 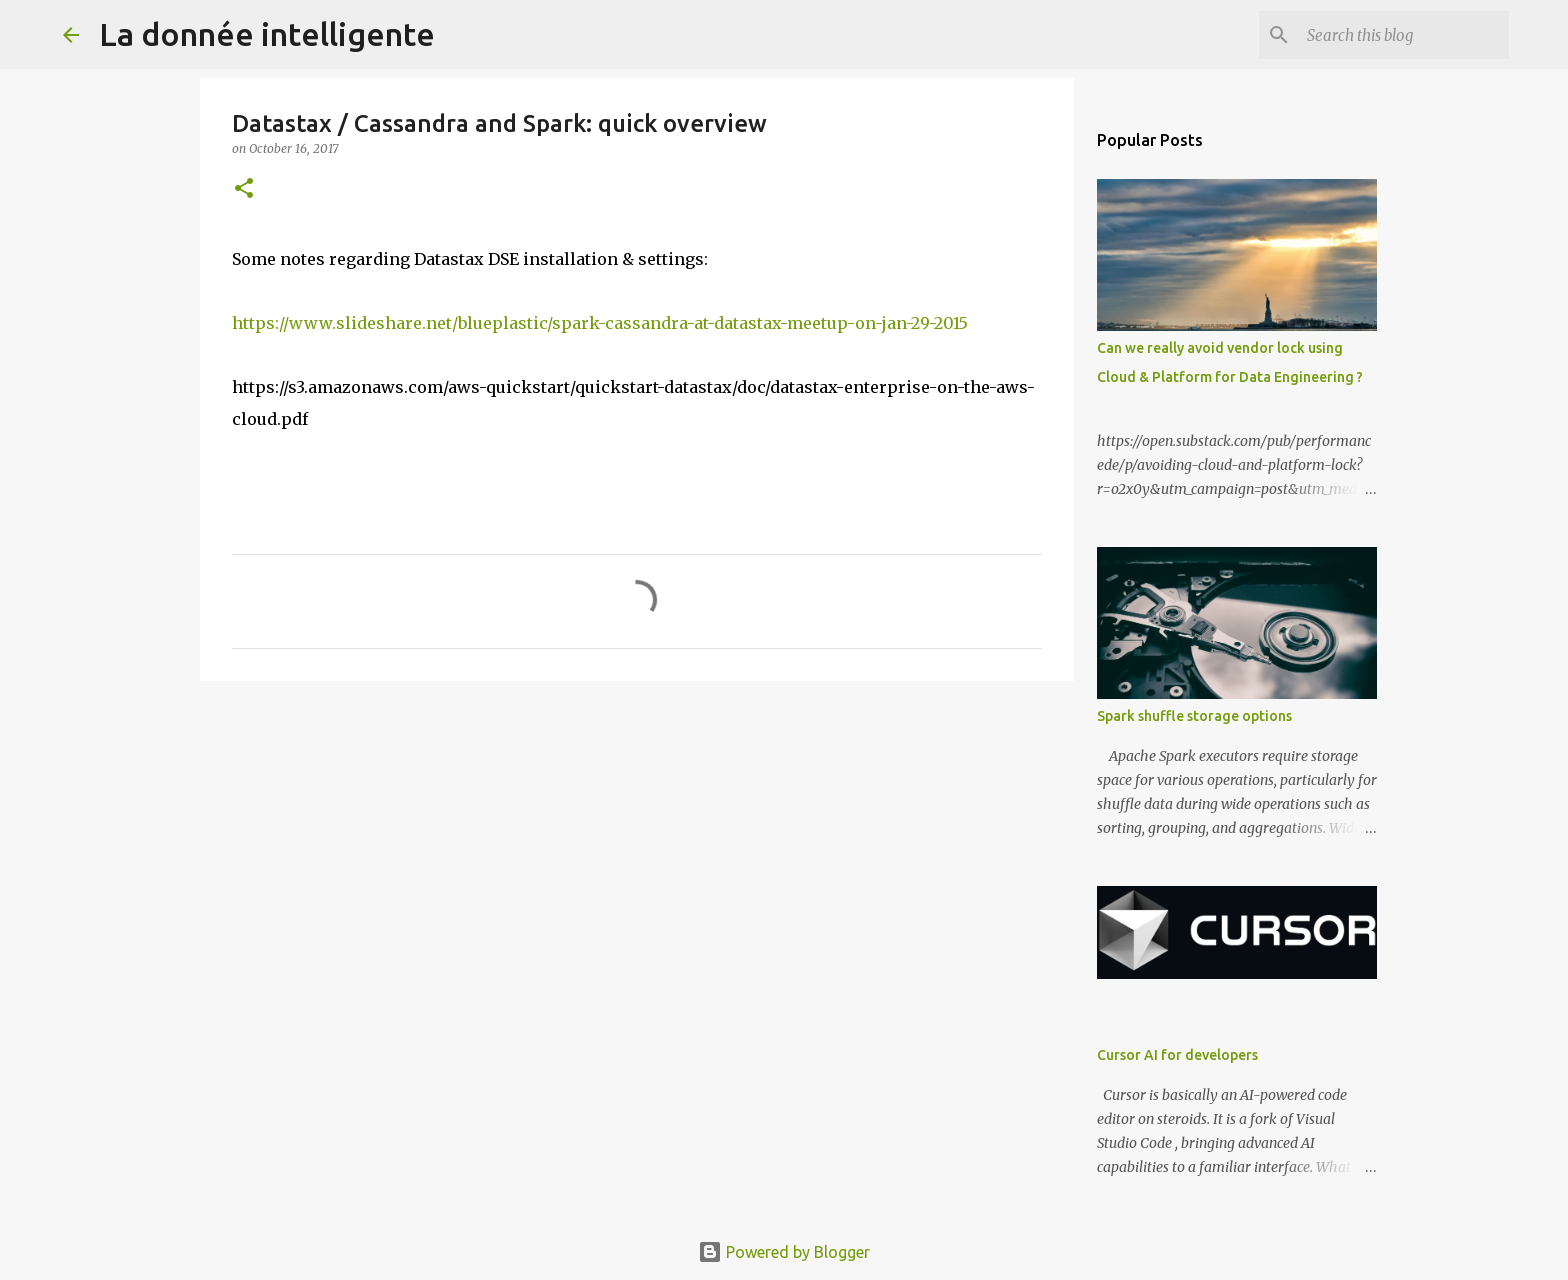 What do you see at coordinates (267, 34) in the screenshot?
I see `La donnée intelligente` at bounding box center [267, 34].